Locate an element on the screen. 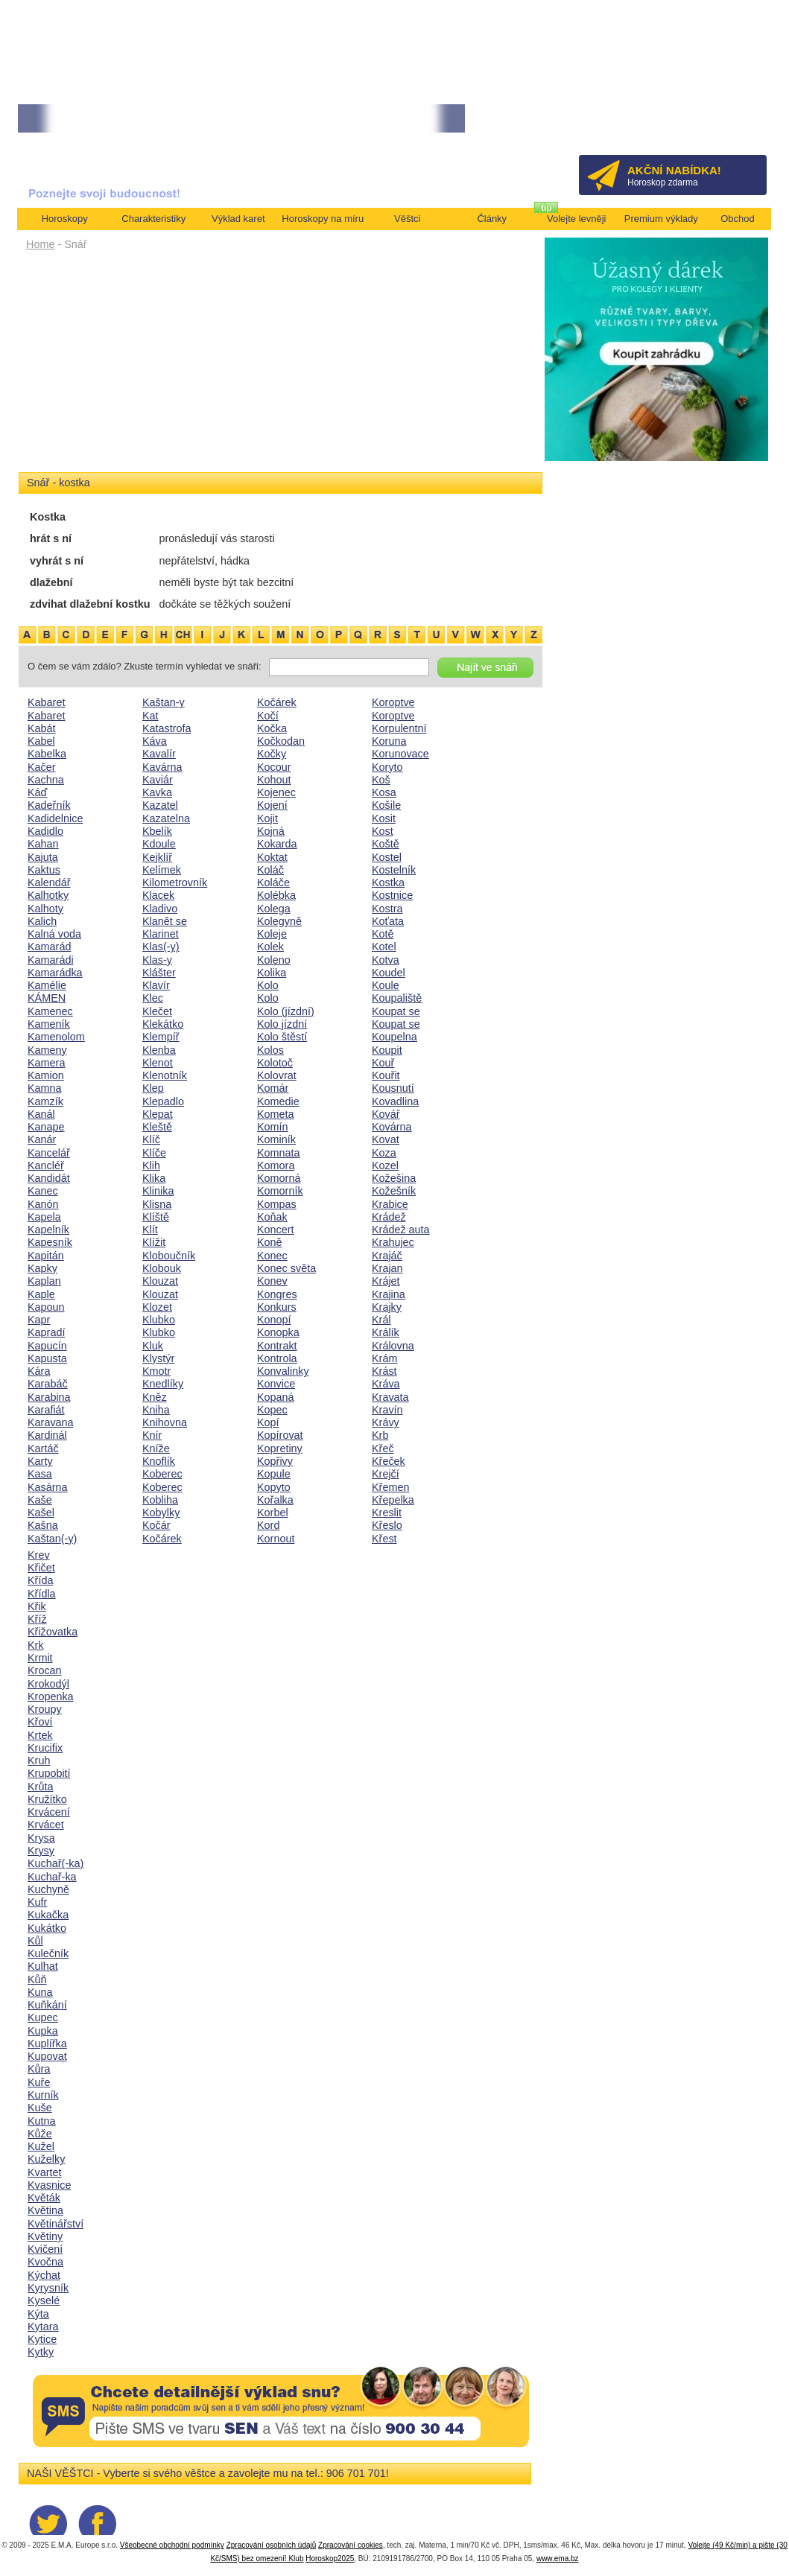 This screenshot has height=2576, width=789. Klas(-y) is located at coordinates (161, 947).